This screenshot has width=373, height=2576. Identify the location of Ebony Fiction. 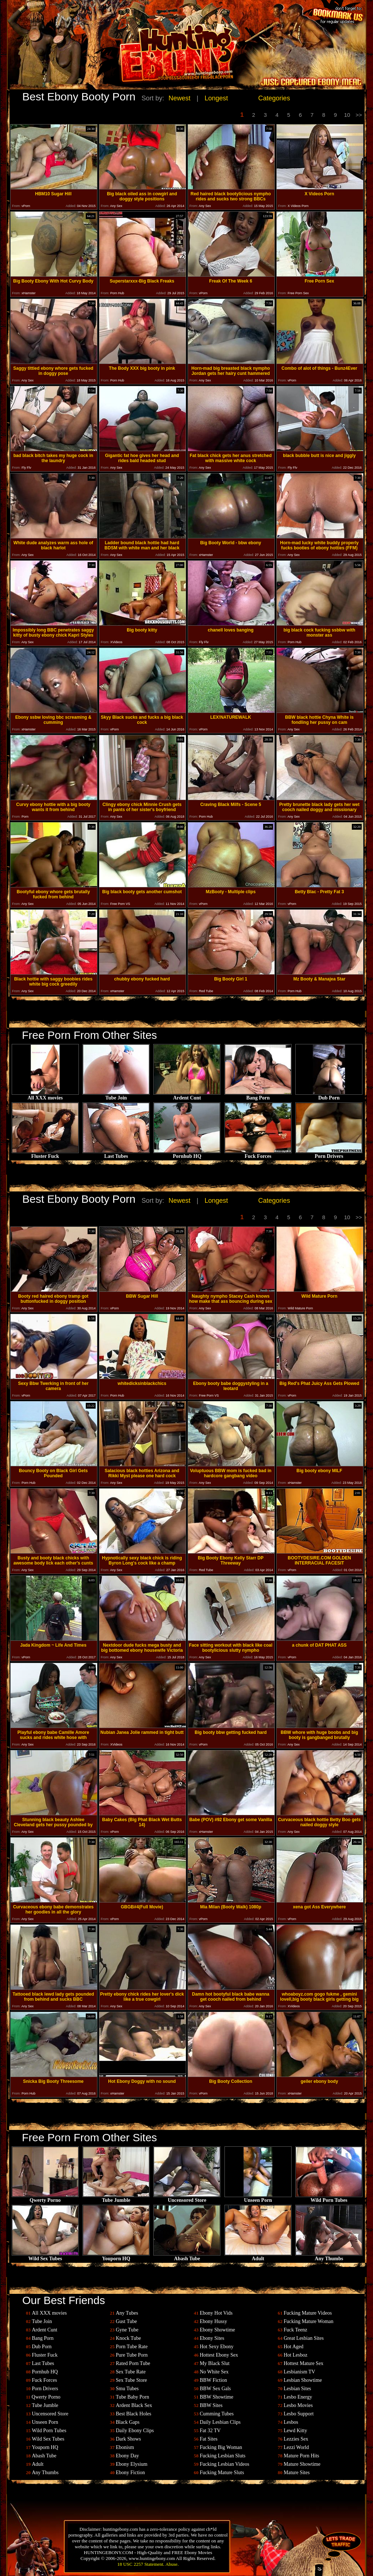
(130, 2472).